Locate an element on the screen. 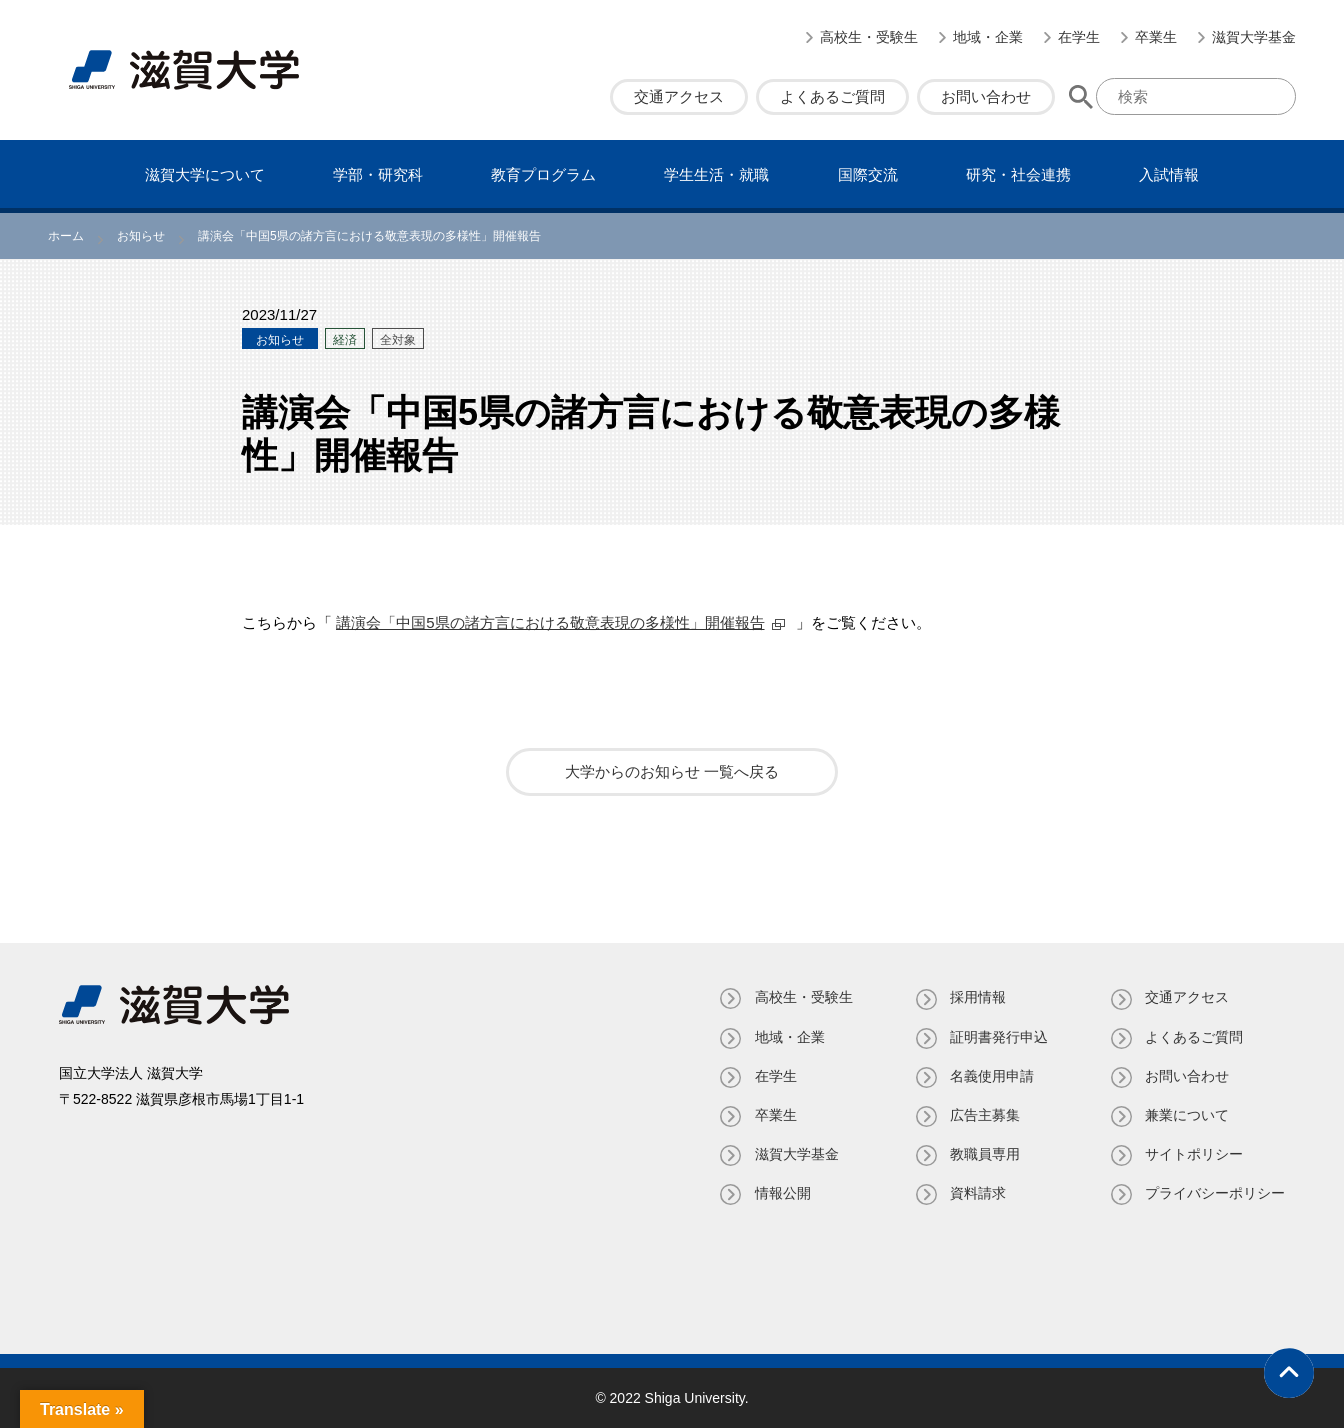 The height and width of the screenshot is (1428, 1344). 高校生・受験生 is located at coordinates (869, 37).